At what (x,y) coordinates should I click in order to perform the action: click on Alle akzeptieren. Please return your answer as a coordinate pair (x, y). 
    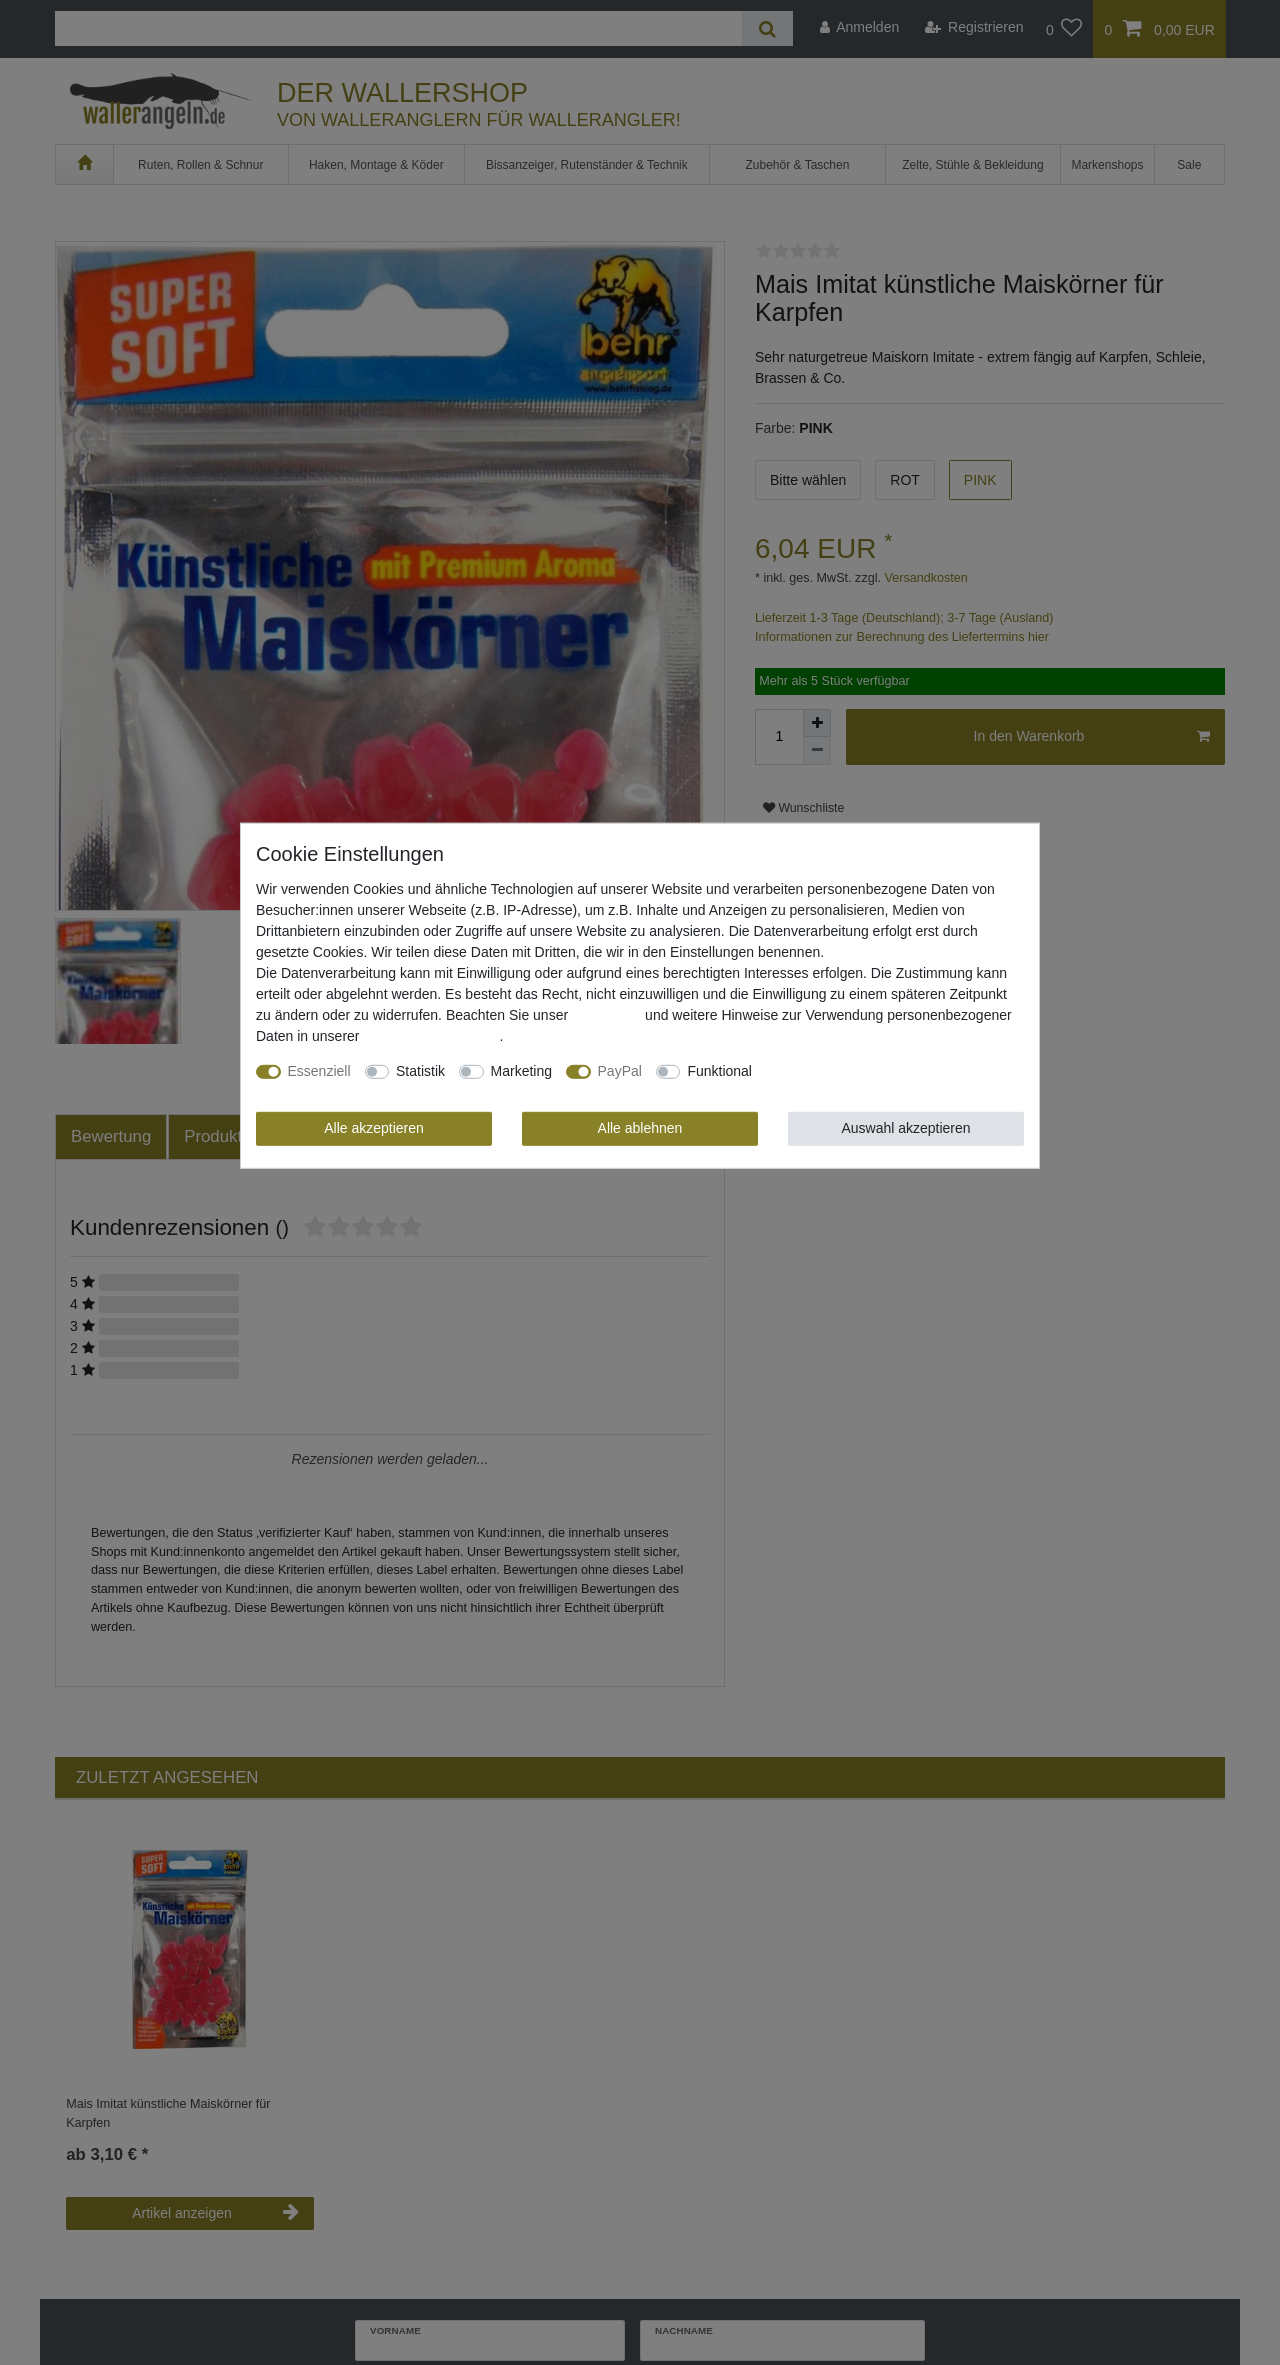
    Looking at the image, I should click on (374, 1128).